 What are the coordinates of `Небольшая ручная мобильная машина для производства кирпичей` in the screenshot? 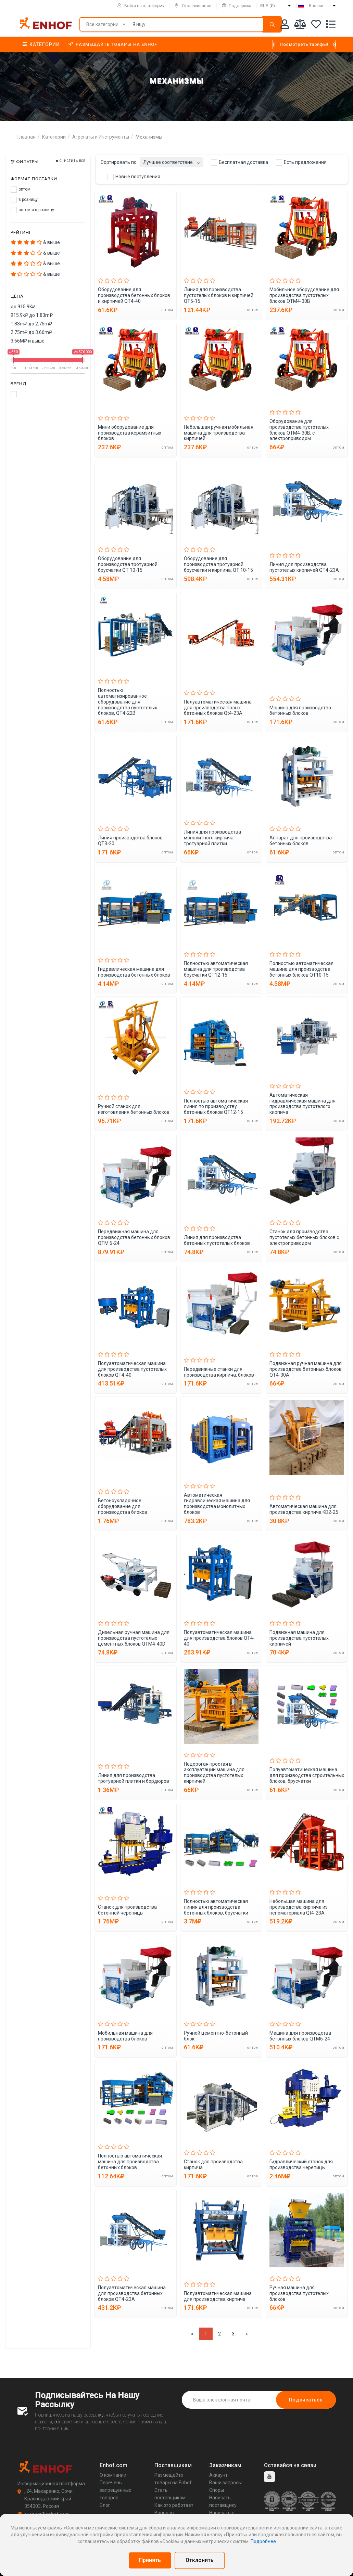 It's located at (218, 432).